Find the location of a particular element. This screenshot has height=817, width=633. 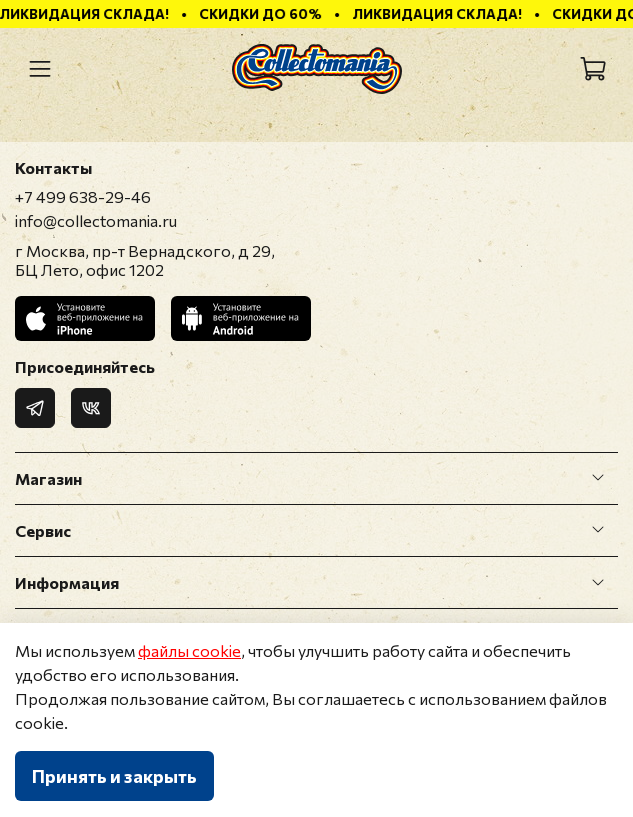

info@collectomania.ru is located at coordinates (96, 220).